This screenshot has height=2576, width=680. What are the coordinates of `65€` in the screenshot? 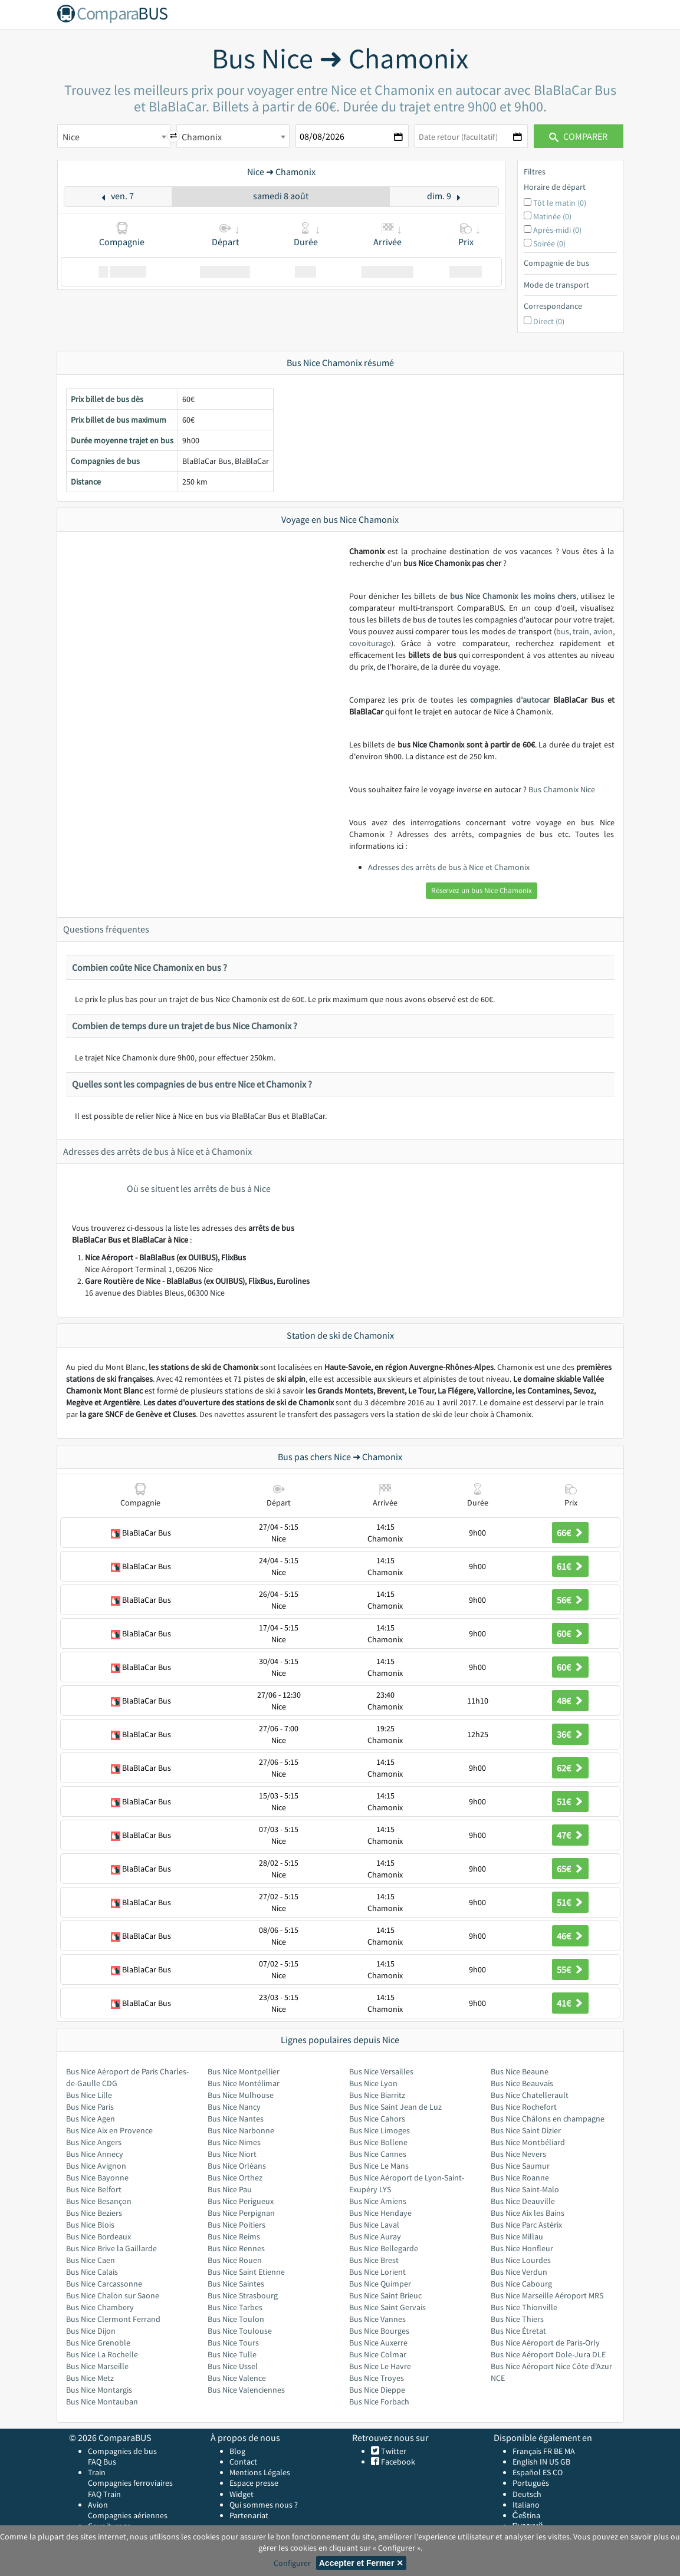 It's located at (570, 1869).